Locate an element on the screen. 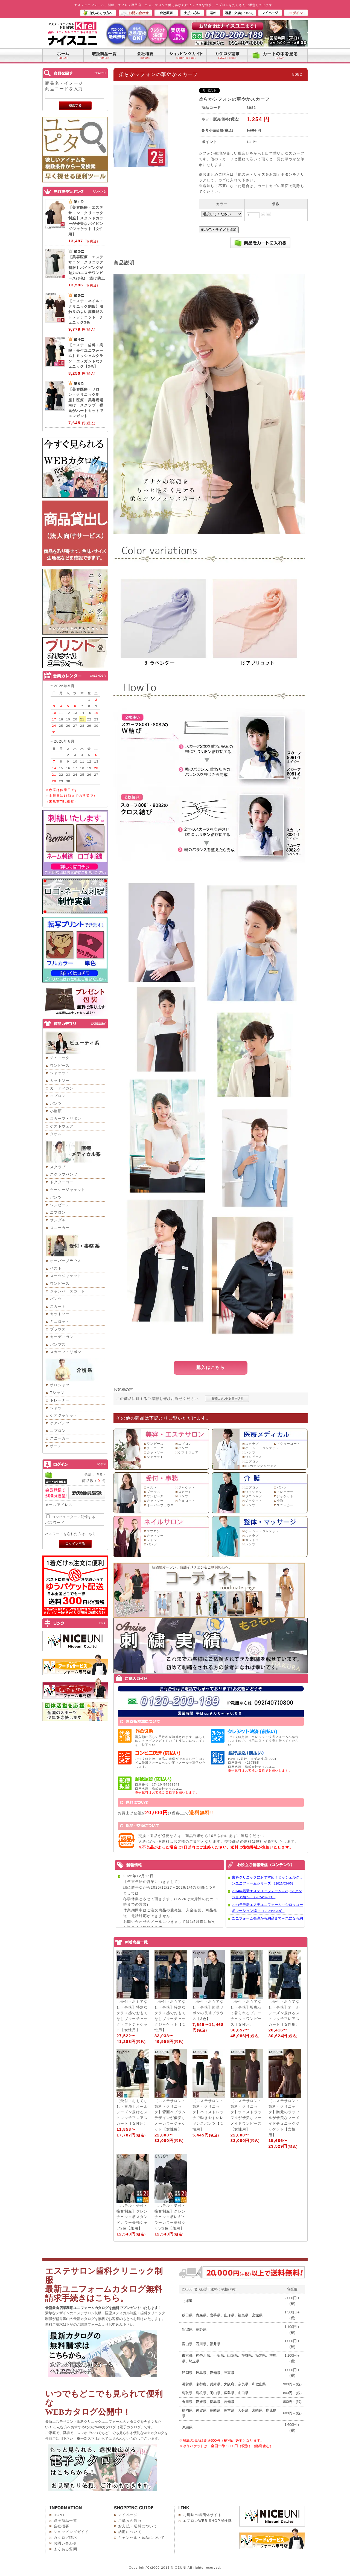 This screenshot has height=2576, width=350. キャンセル・返品について is located at coordinates (141, 2538).